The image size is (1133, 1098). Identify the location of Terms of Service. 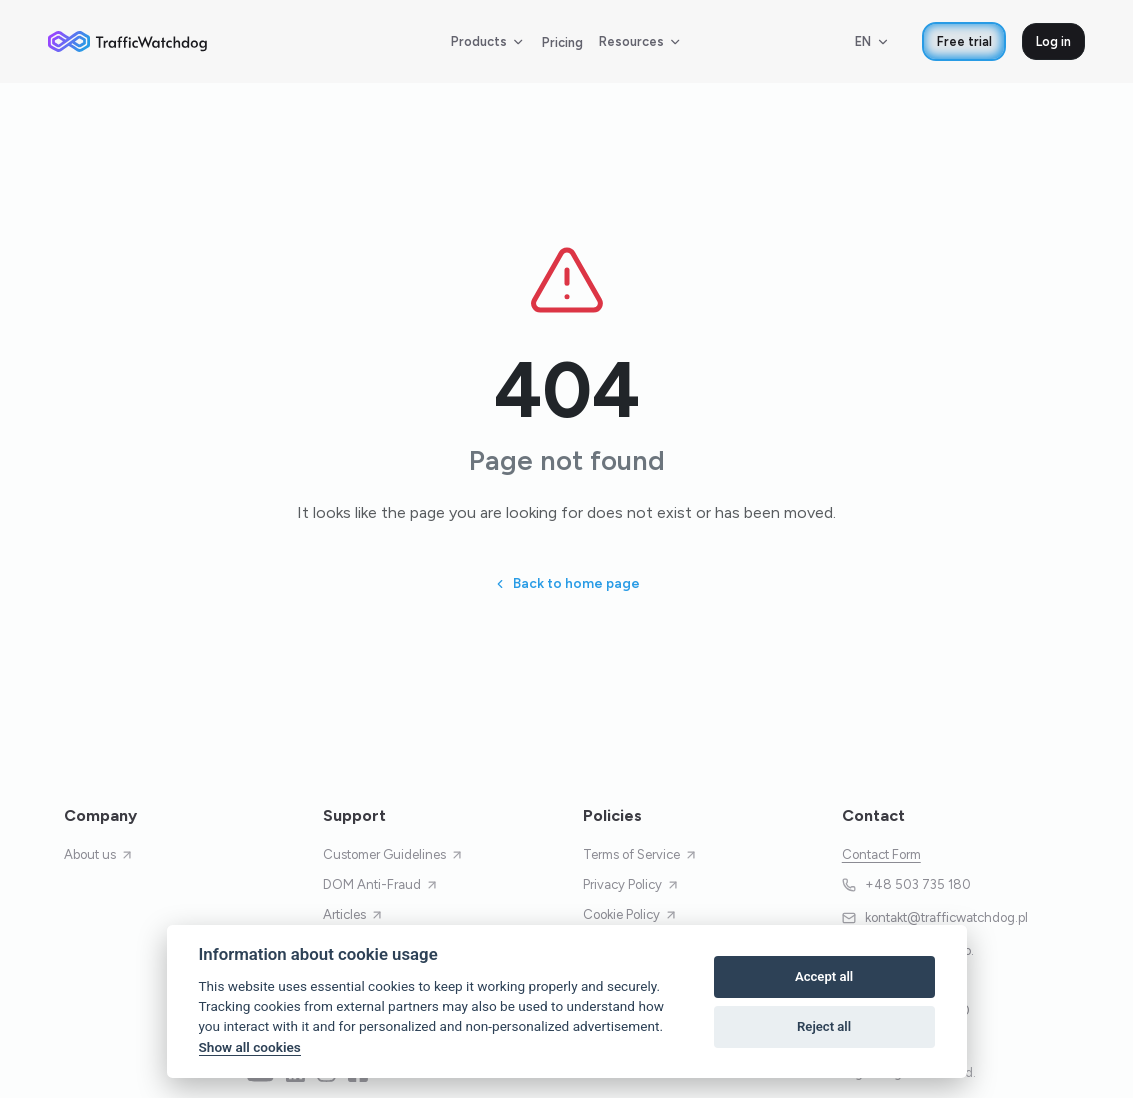
(640, 854).